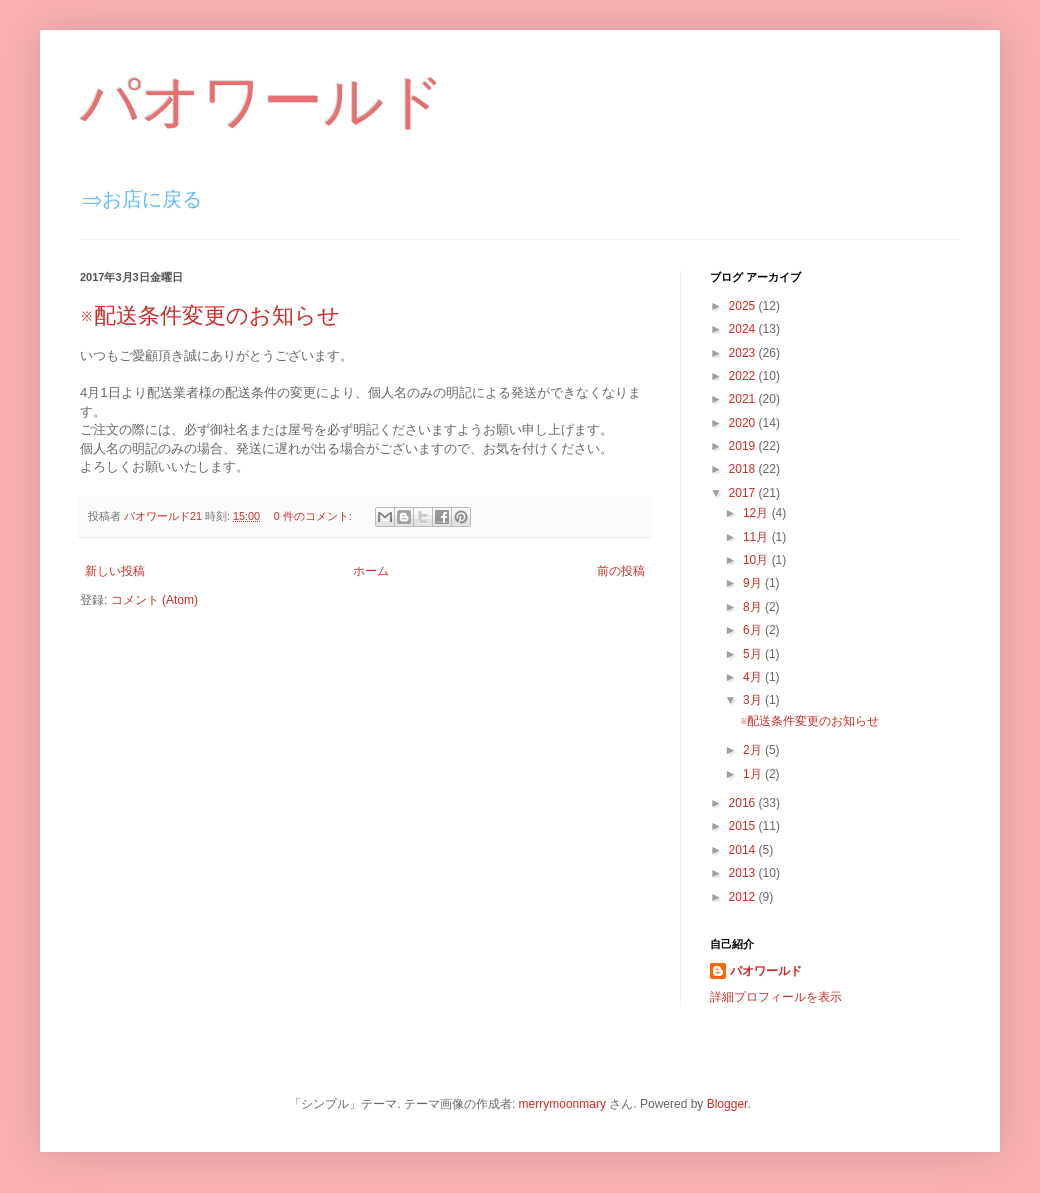 The height and width of the screenshot is (1193, 1040). I want to click on 1月, so click(754, 774).